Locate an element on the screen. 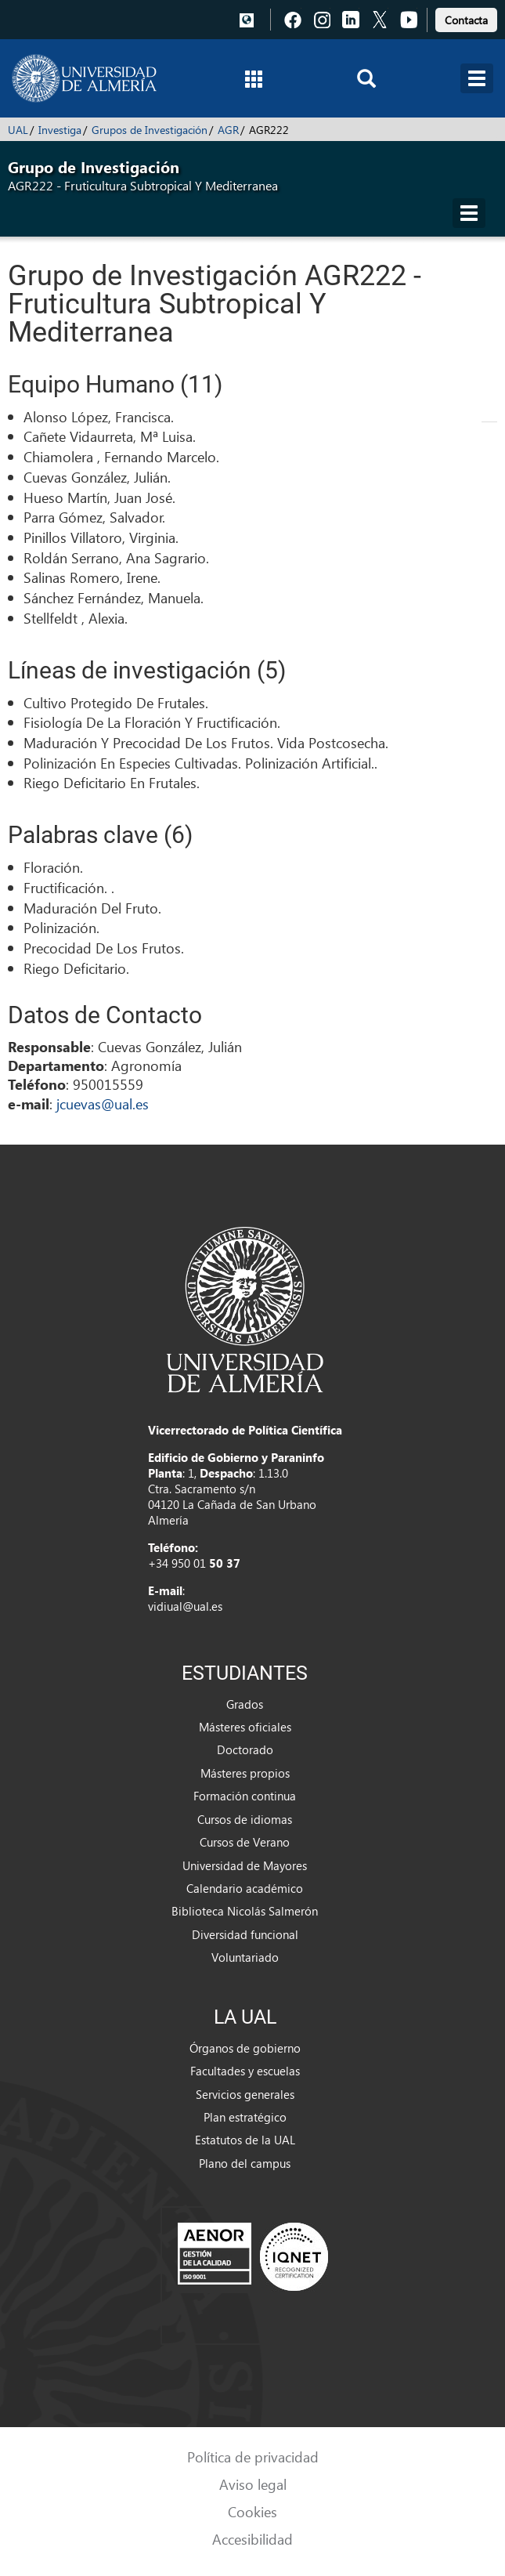 This screenshot has width=505, height=2576. Calendario académico is located at coordinates (244, 1888).